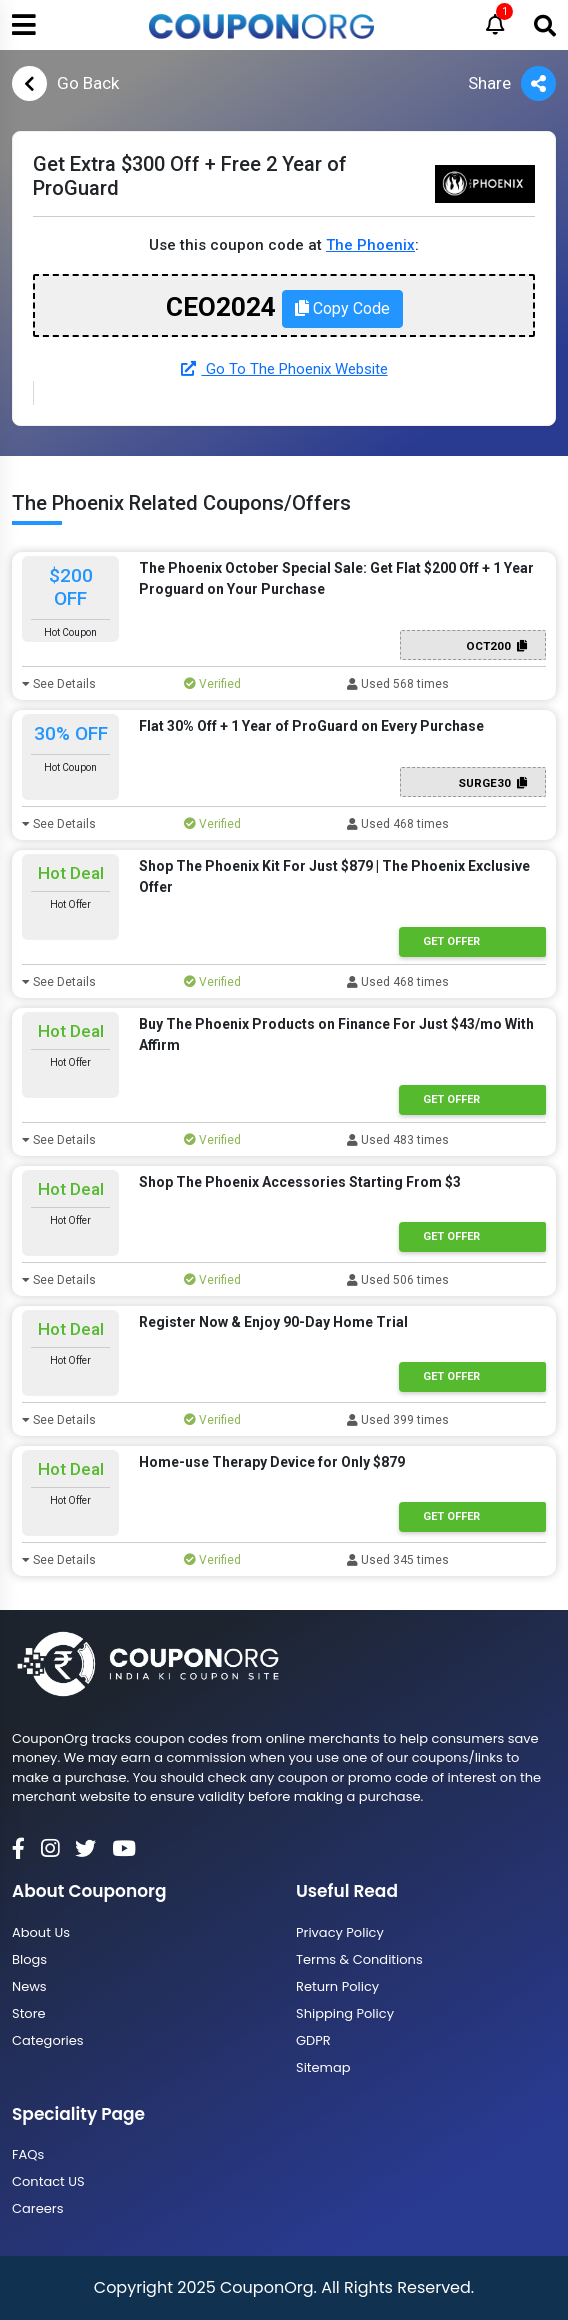 This screenshot has width=568, height=2320. What do you see at coordinates (48, 2181) in the screenshot?
I see `Contact US` at bounding box center [48, 2181].